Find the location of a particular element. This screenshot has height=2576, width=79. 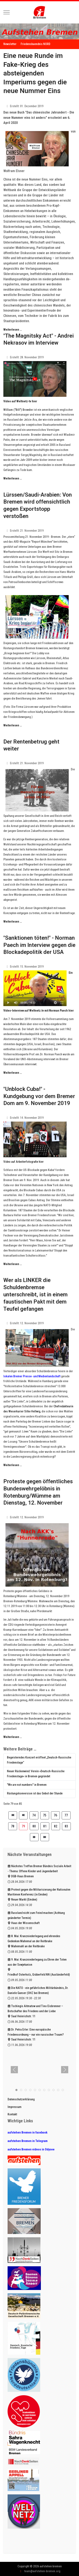

Weiterlesen … [Weiterlesen: Eine neue Runde im Fake-Krieg des absteigenden Imperiums gegen die neue Nummer Eins] is located at coordinates (12, 329).